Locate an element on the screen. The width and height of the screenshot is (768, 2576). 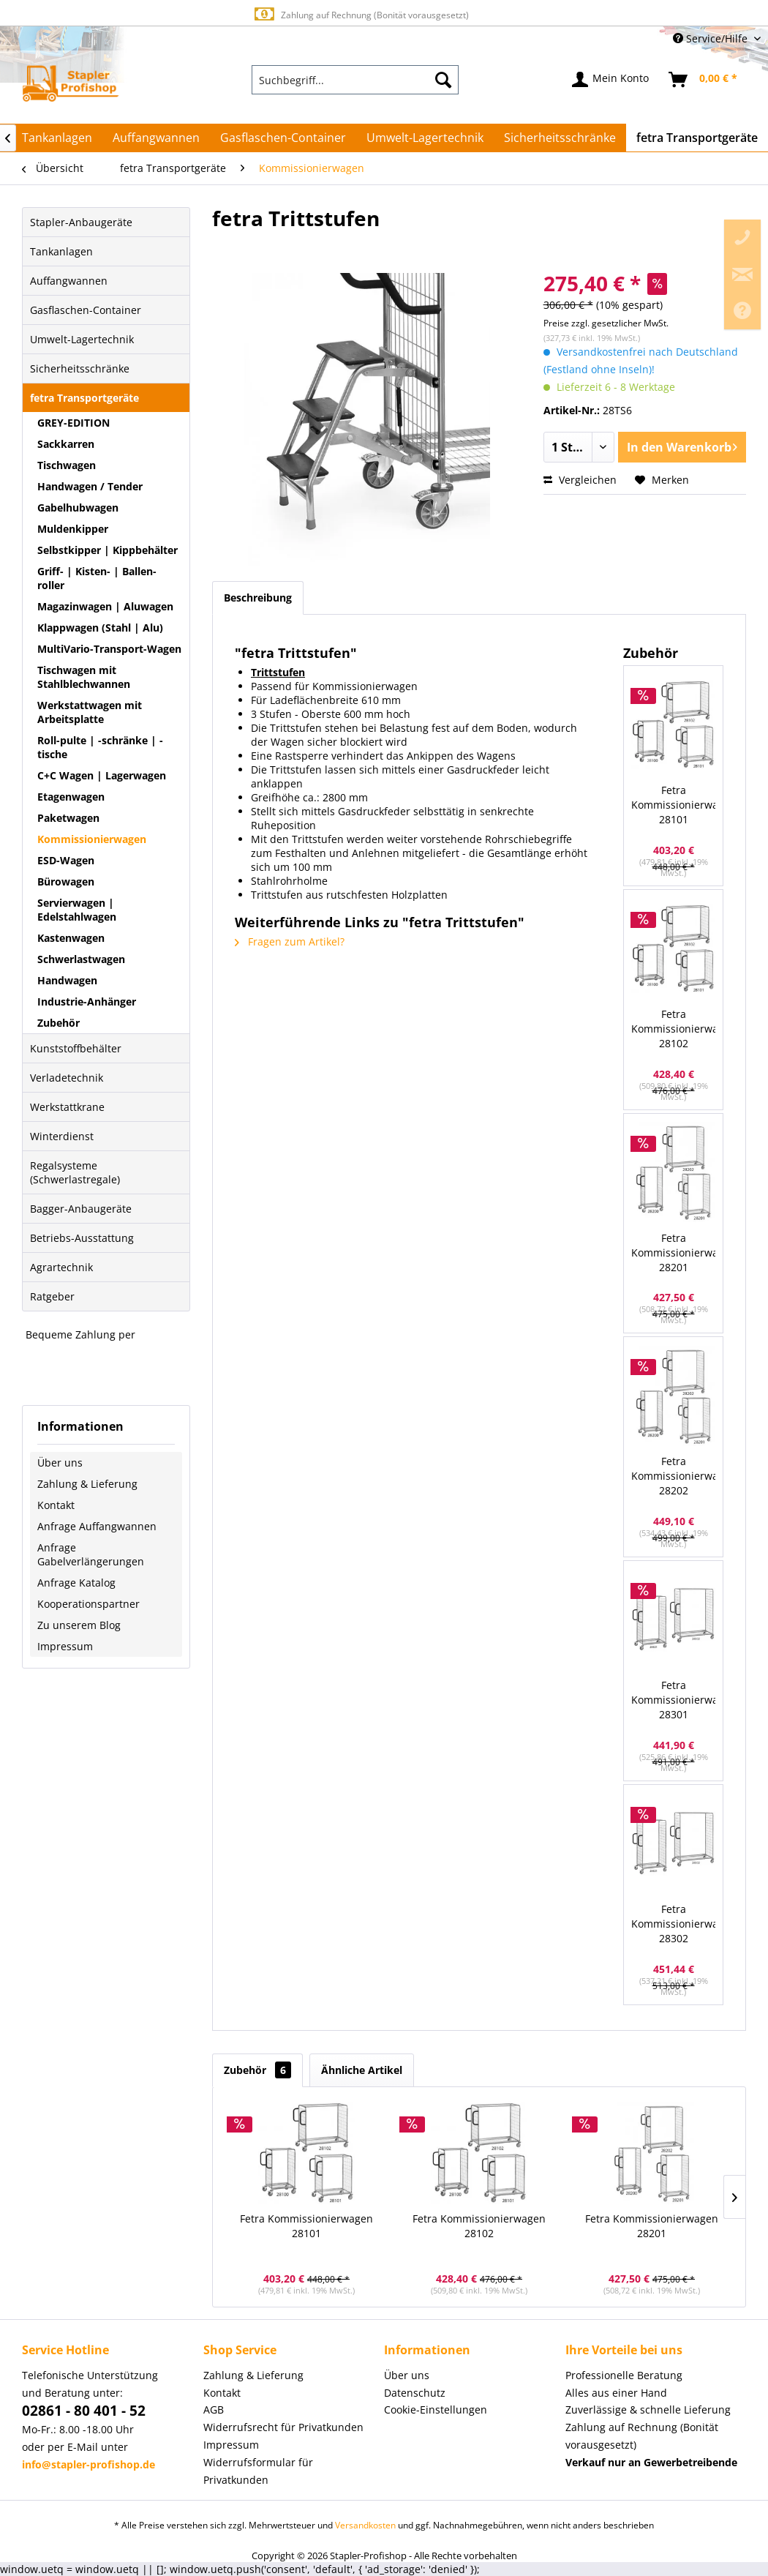
Zubehör is located at coordinates (58, 1023).